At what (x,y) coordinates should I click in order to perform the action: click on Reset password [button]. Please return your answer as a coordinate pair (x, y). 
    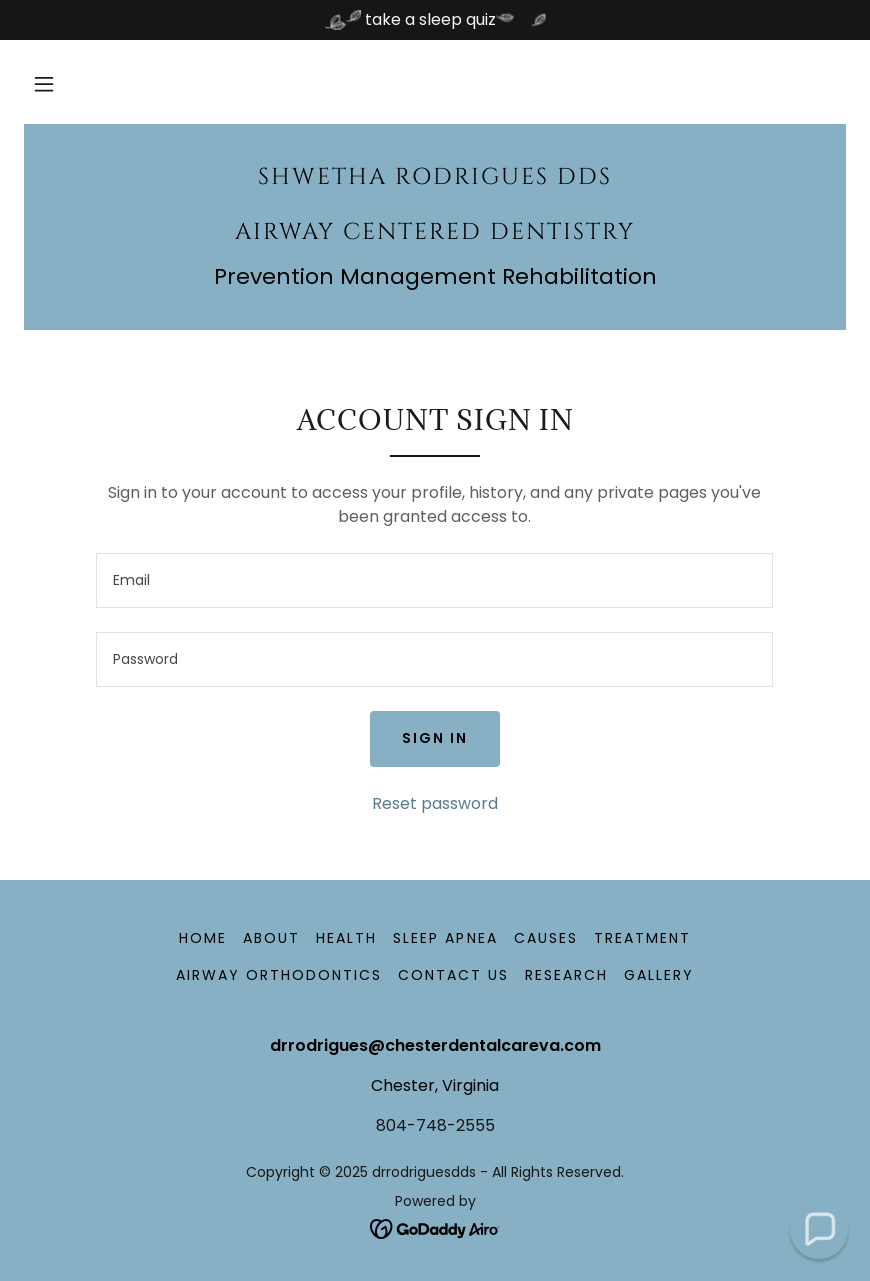
    Looking at the image, I should click on (435, 803).